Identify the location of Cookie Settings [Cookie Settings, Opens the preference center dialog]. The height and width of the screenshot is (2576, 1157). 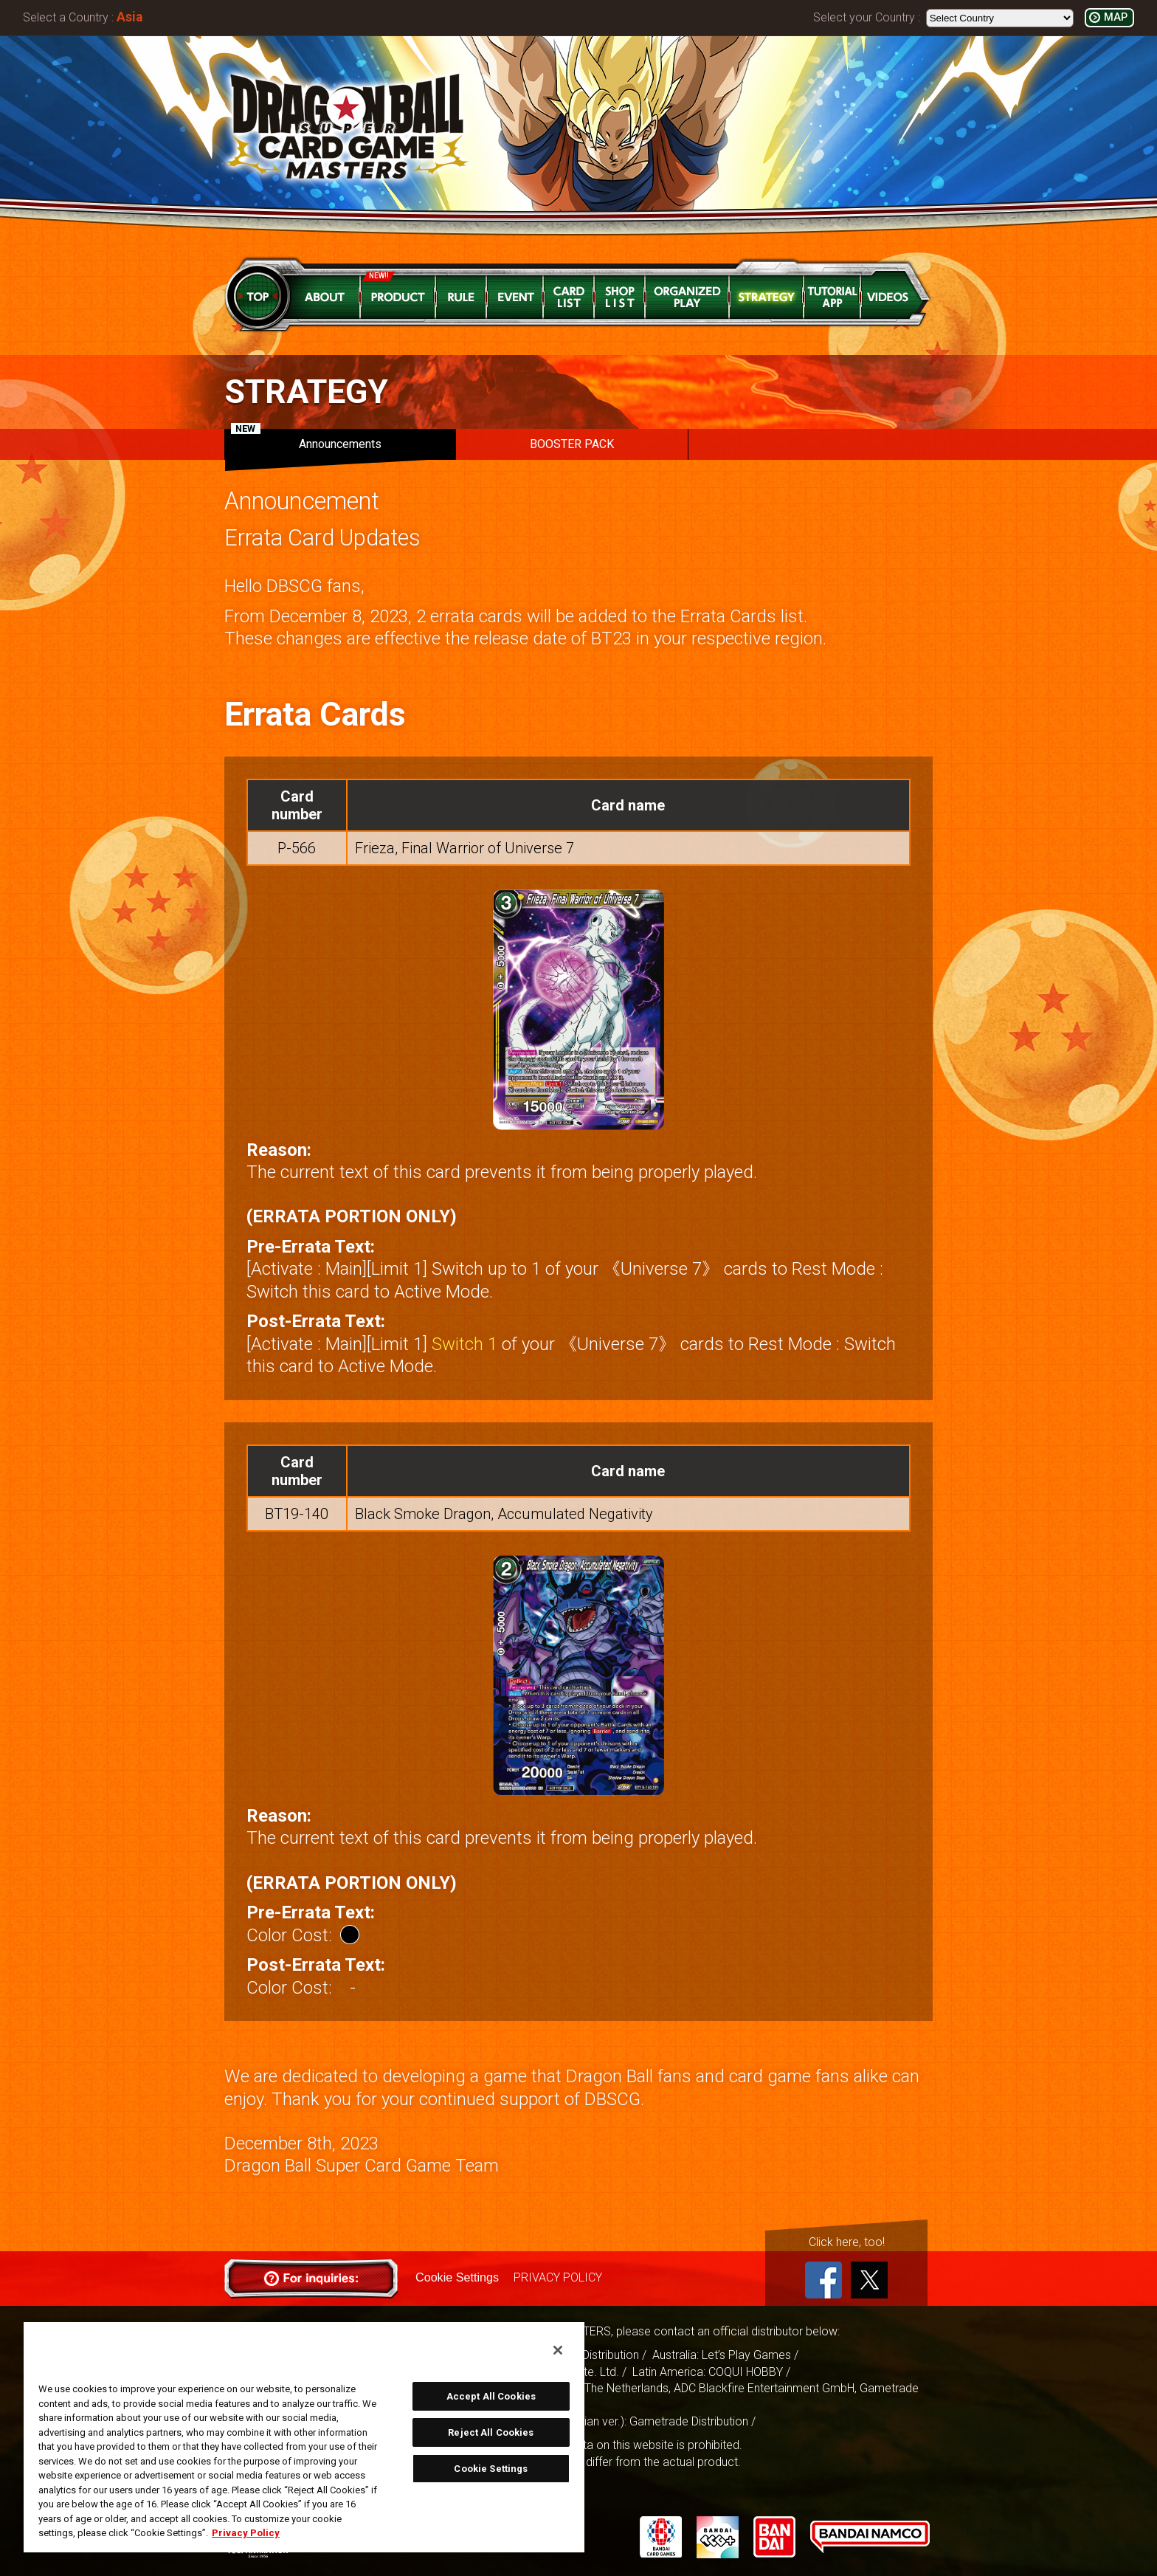
(491, 2468).